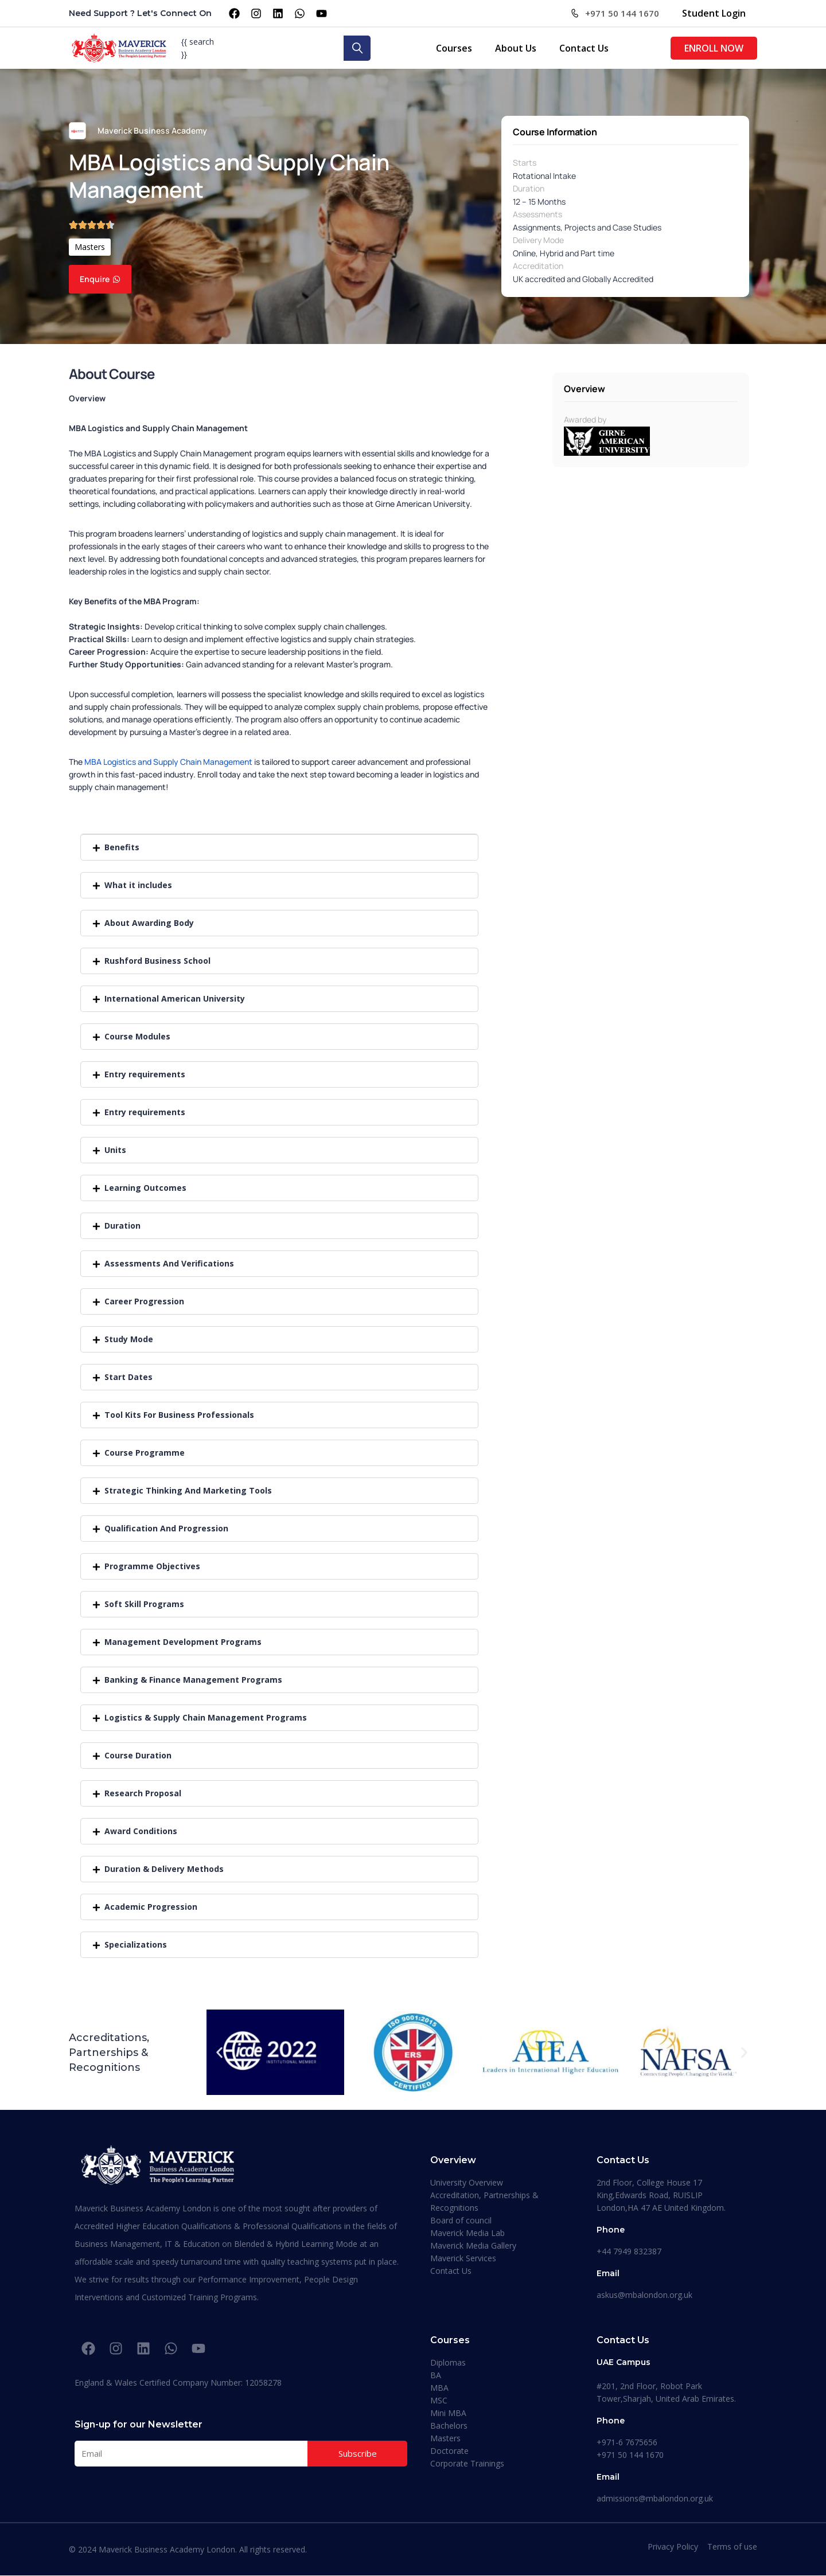  Describe the element at coordinates (528, 188) in the screenshot. I see `Duration` at that location.